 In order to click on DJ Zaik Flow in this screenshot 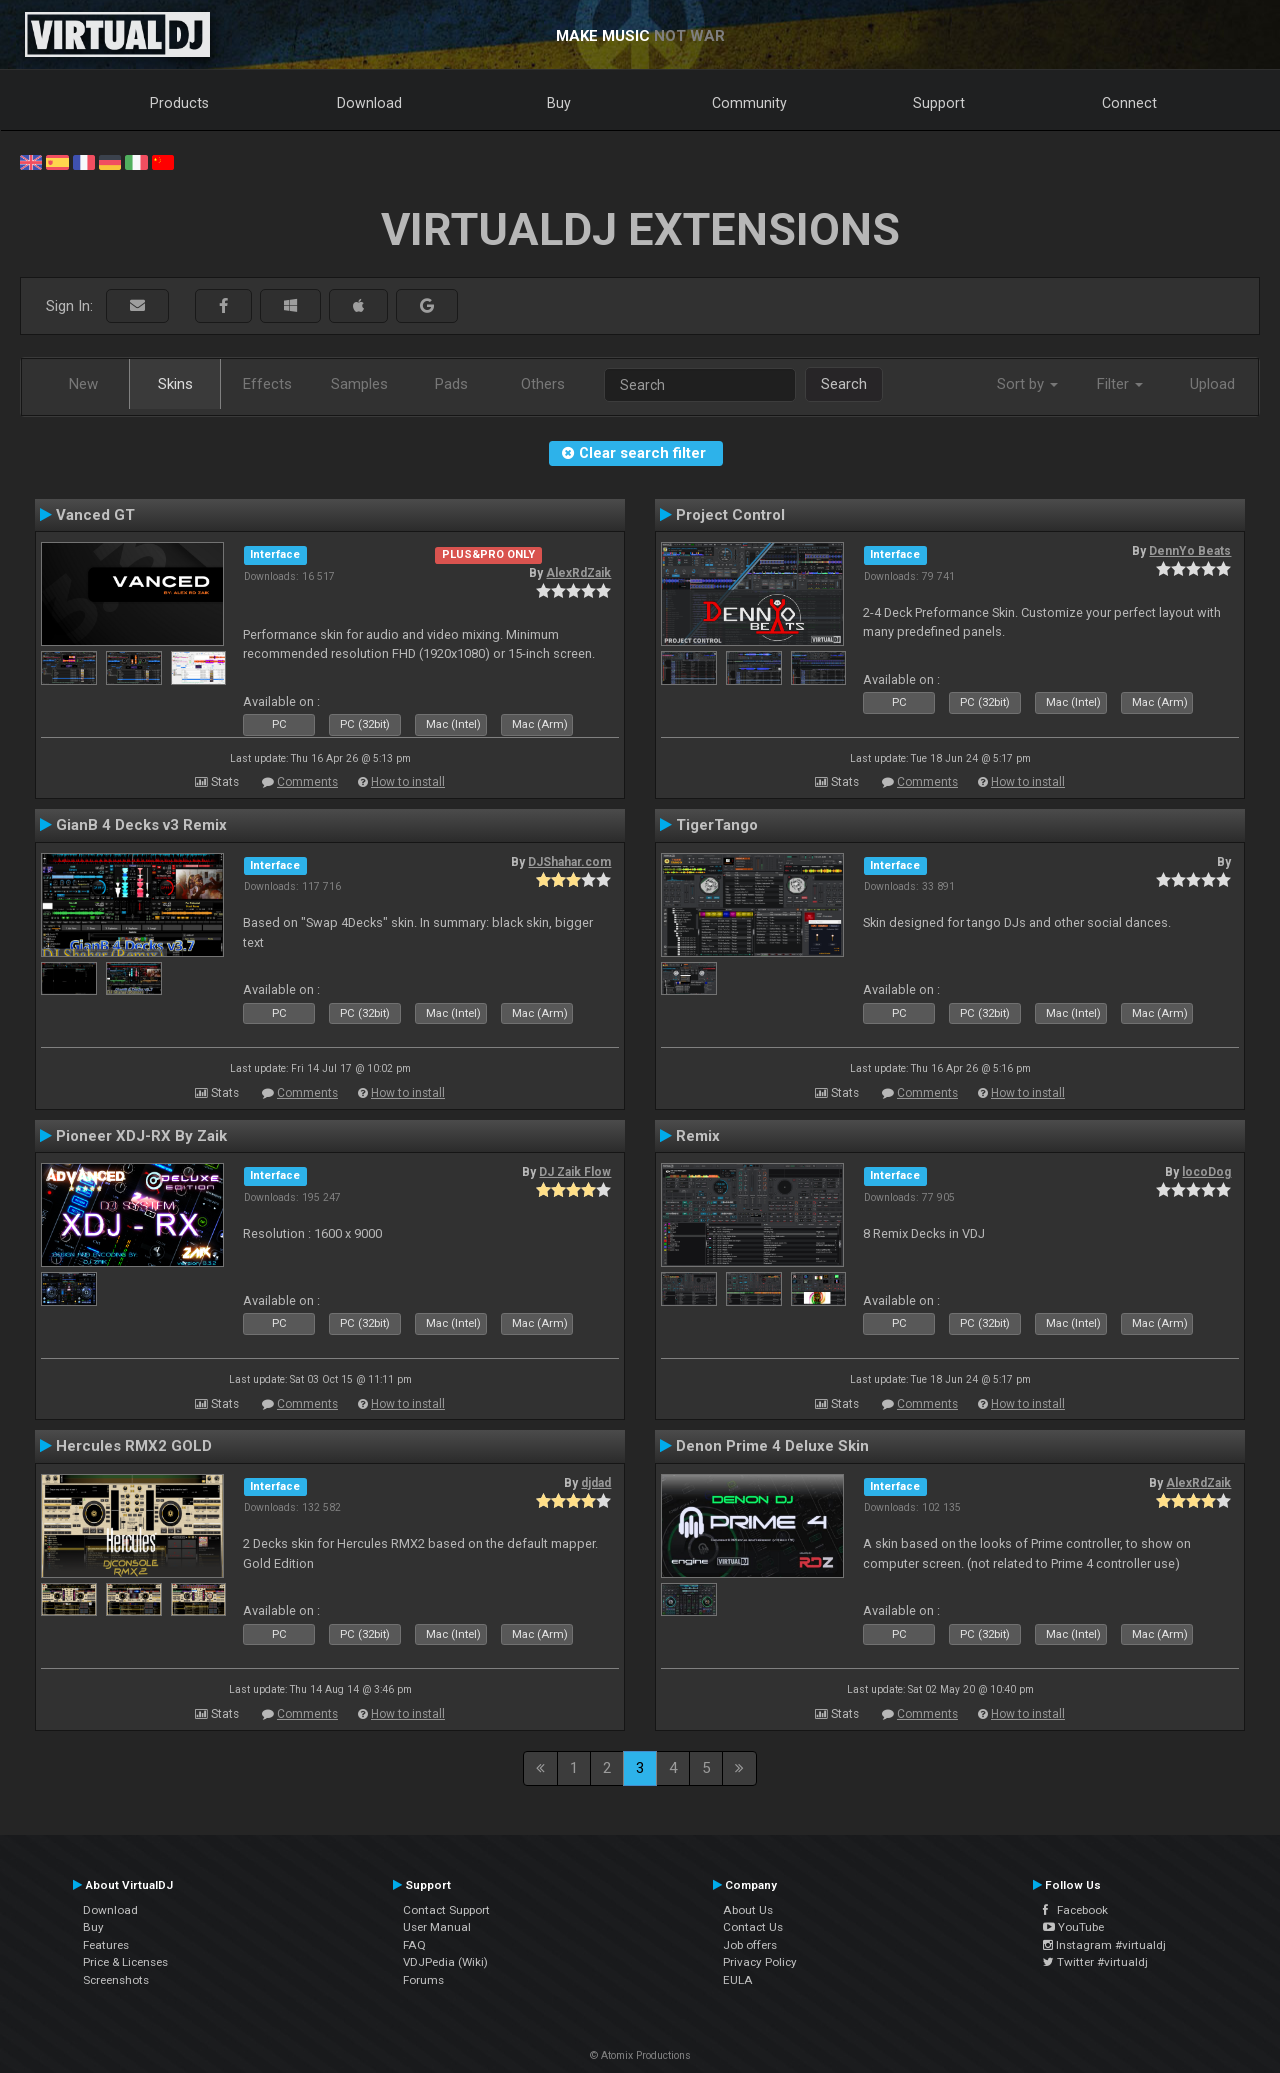, I will do `click(575, 1172)`.